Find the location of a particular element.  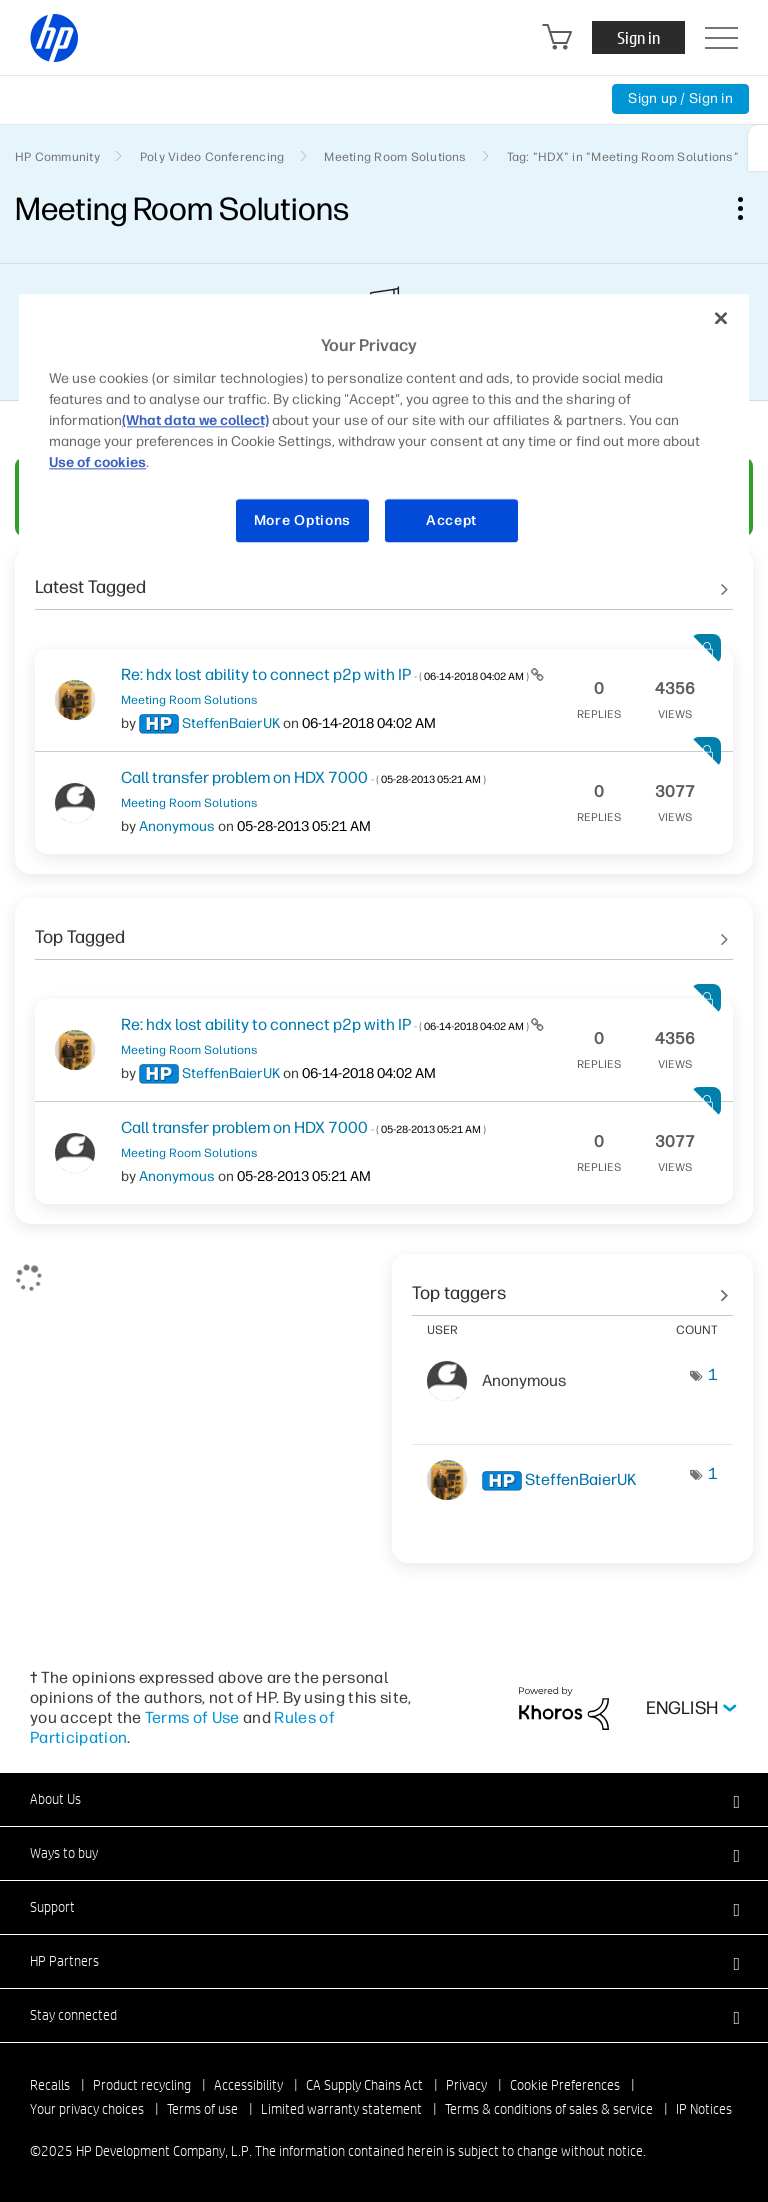

CA Supply Chains Act is located at coordinates (364, 2085).